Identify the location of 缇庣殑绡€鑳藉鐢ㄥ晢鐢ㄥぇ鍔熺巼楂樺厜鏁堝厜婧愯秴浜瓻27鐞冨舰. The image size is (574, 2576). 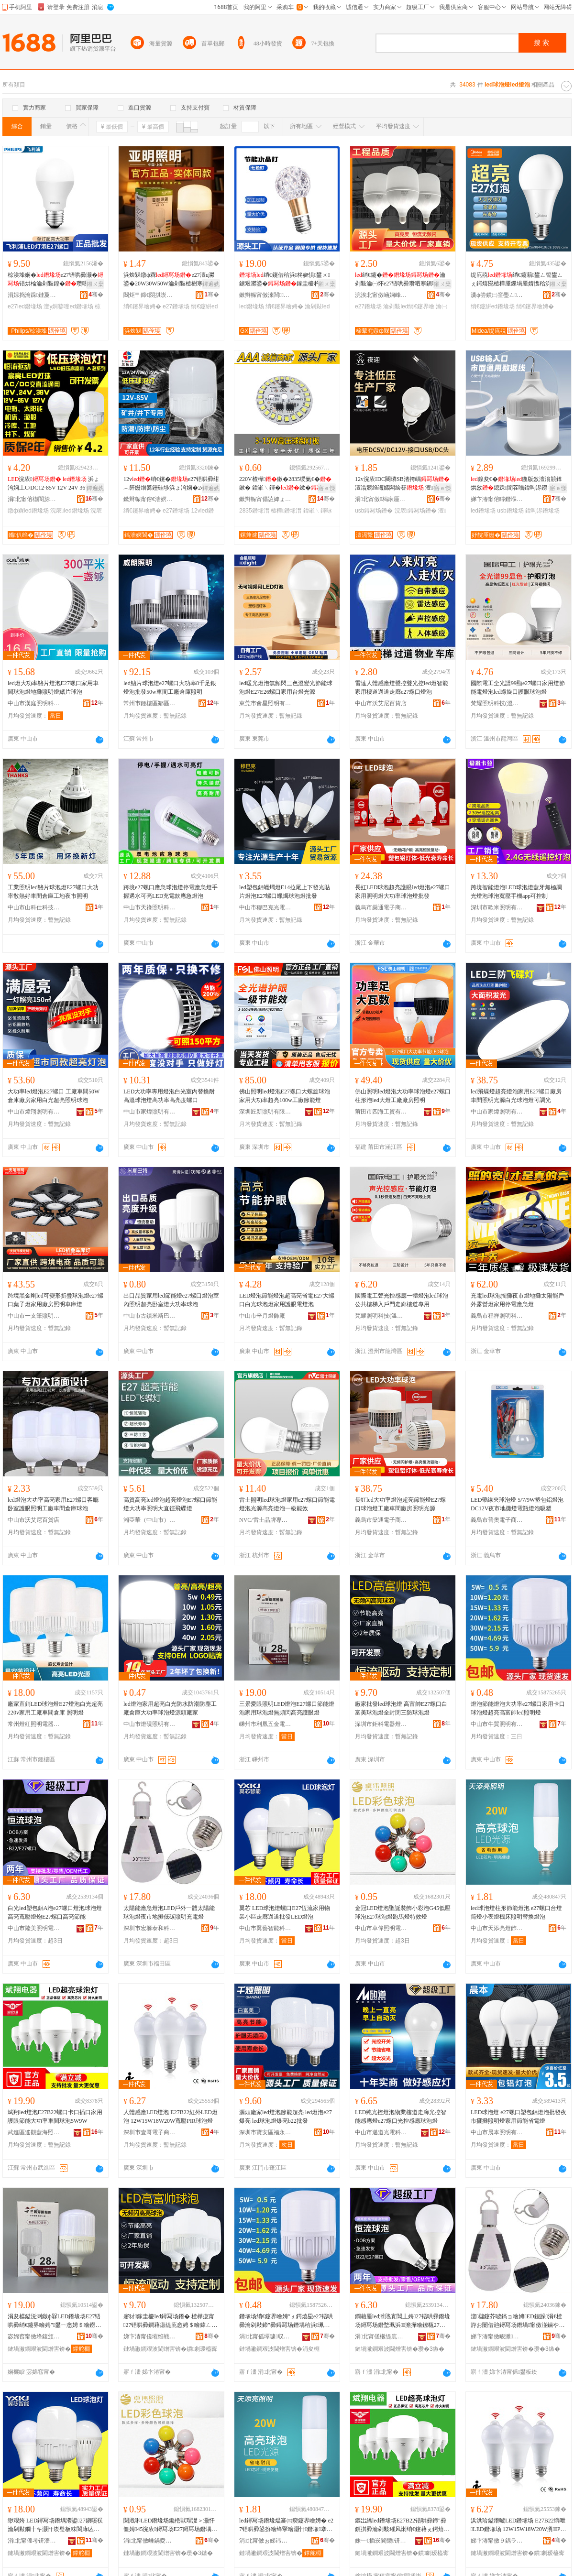
(517, 280).